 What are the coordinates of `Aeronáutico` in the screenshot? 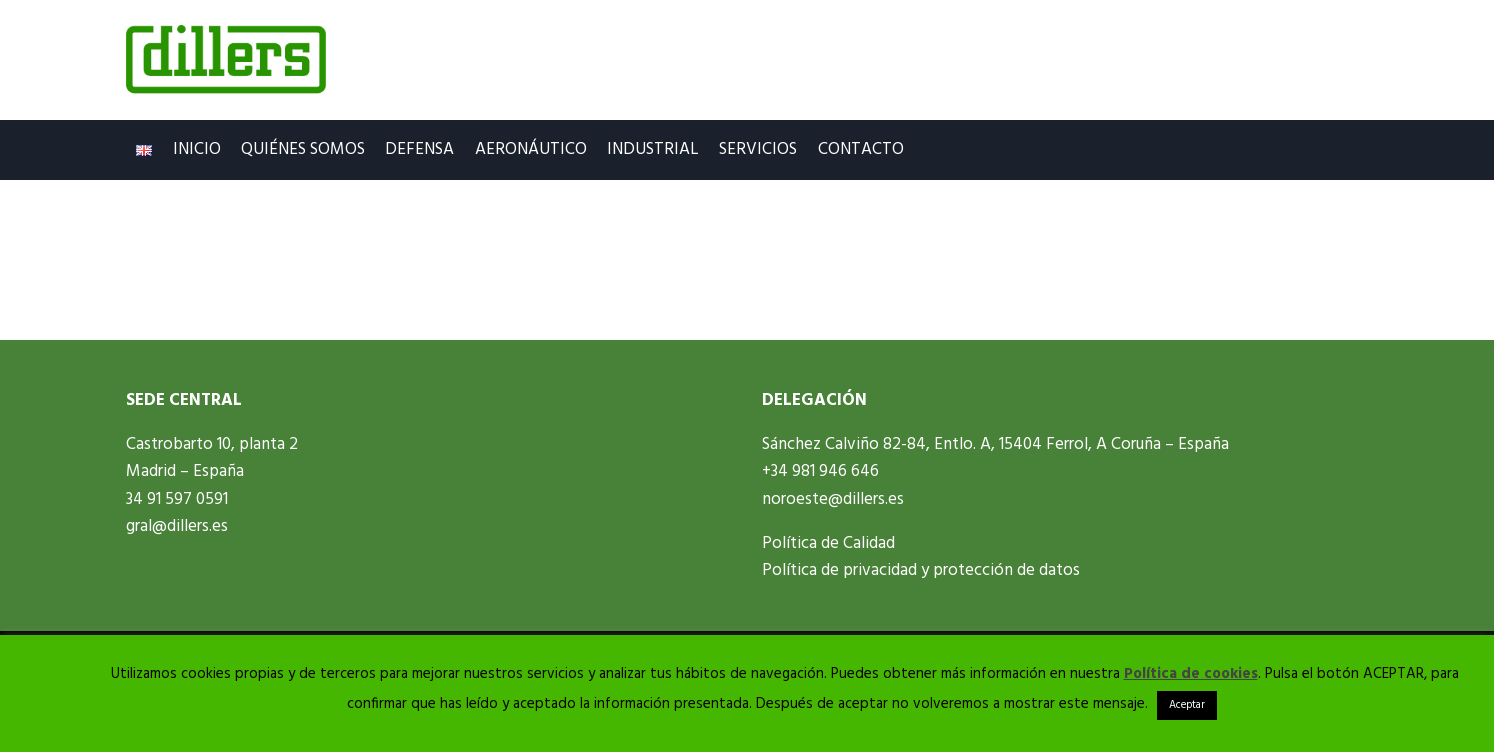 It's located at (531, 149).